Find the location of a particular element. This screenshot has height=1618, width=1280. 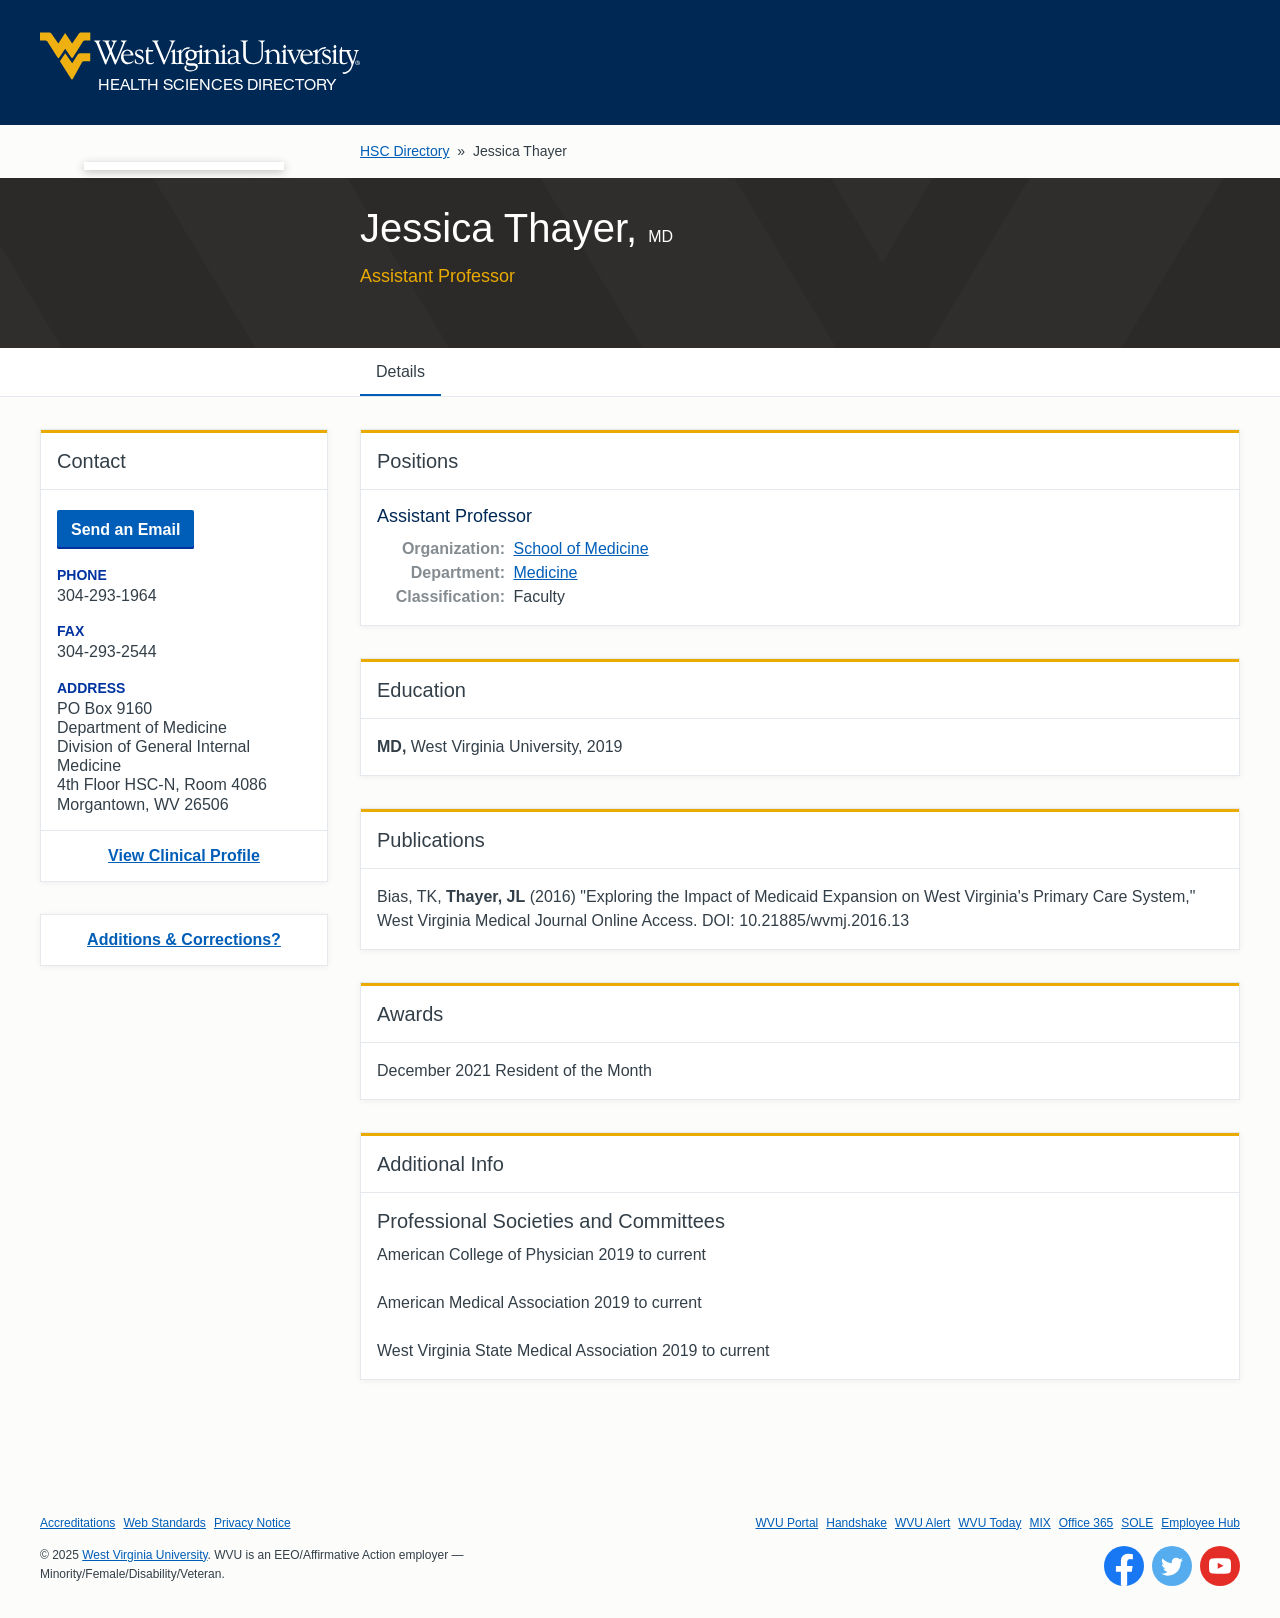

WVU Today is located at coordinates (989, 1523).